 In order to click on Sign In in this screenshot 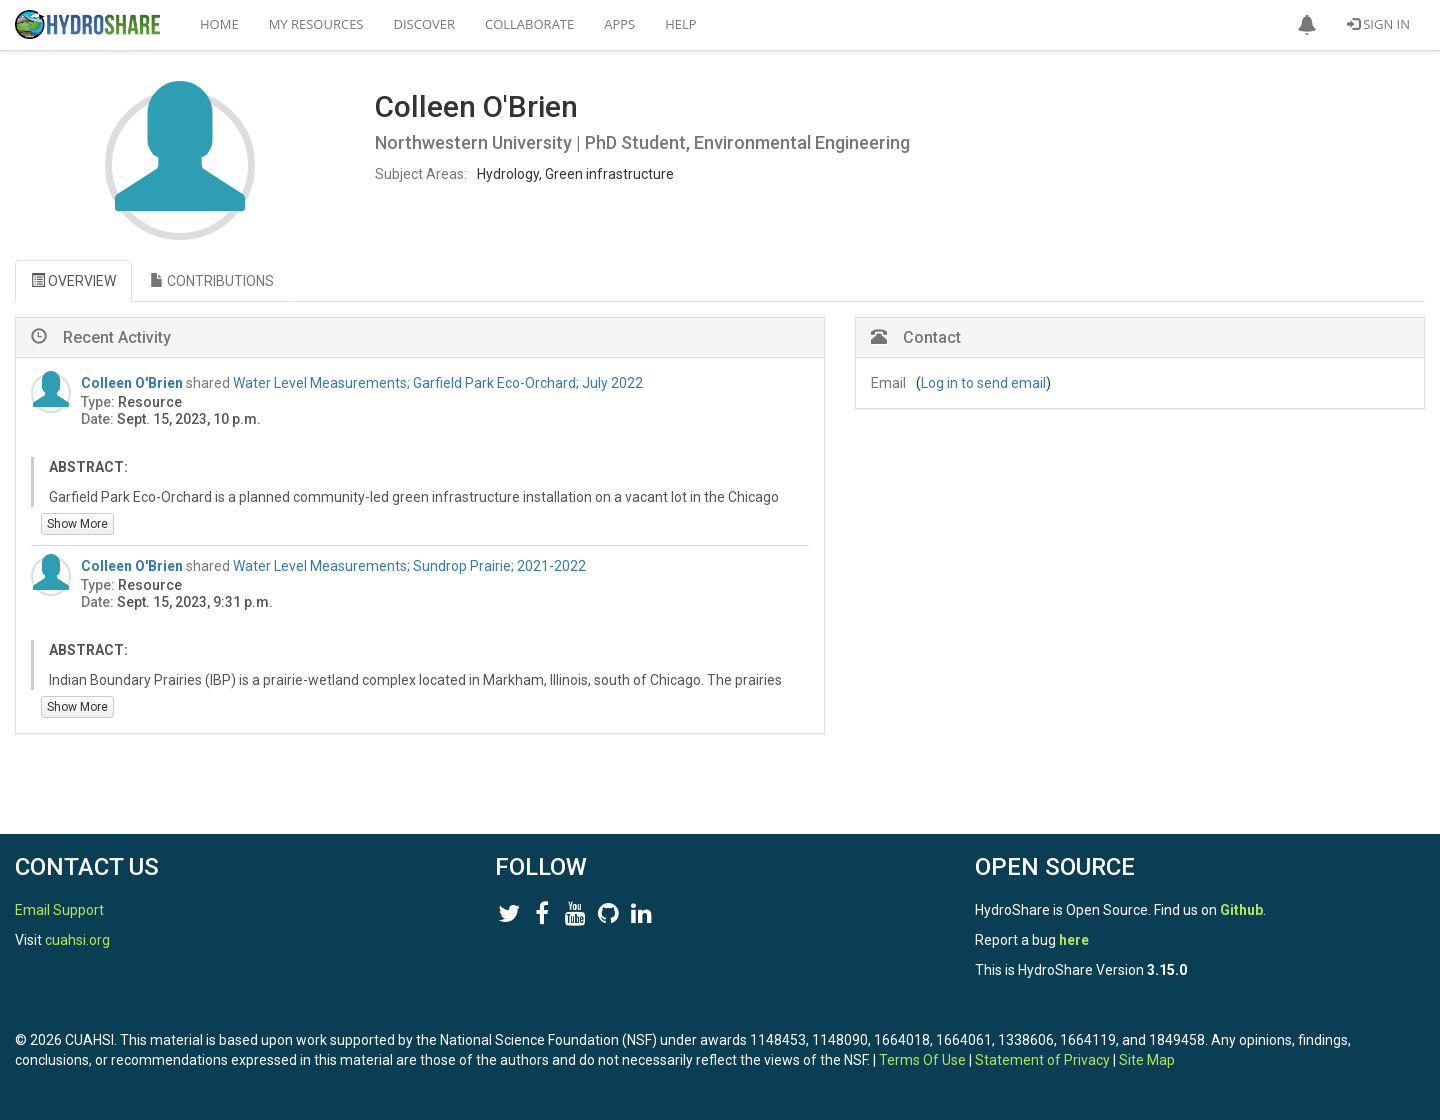, I will do `click(1378, 24)`.